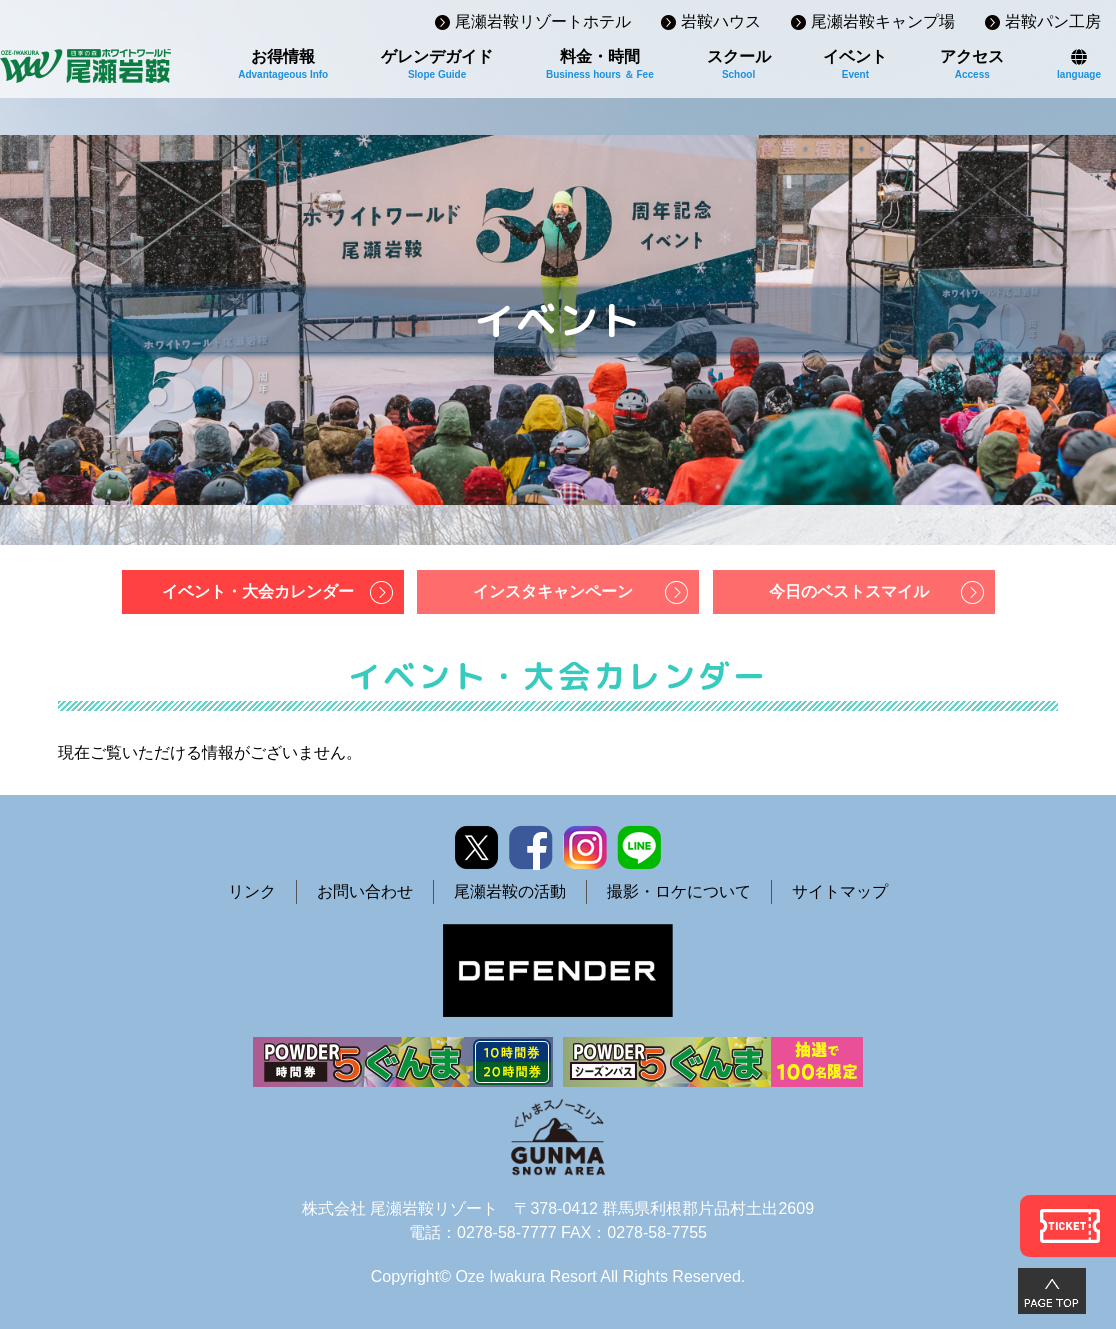  What do you see at coordinates (437, 64) in the screenshot?
I see `ゲレンデガイド` at bounding box center [437, 64].